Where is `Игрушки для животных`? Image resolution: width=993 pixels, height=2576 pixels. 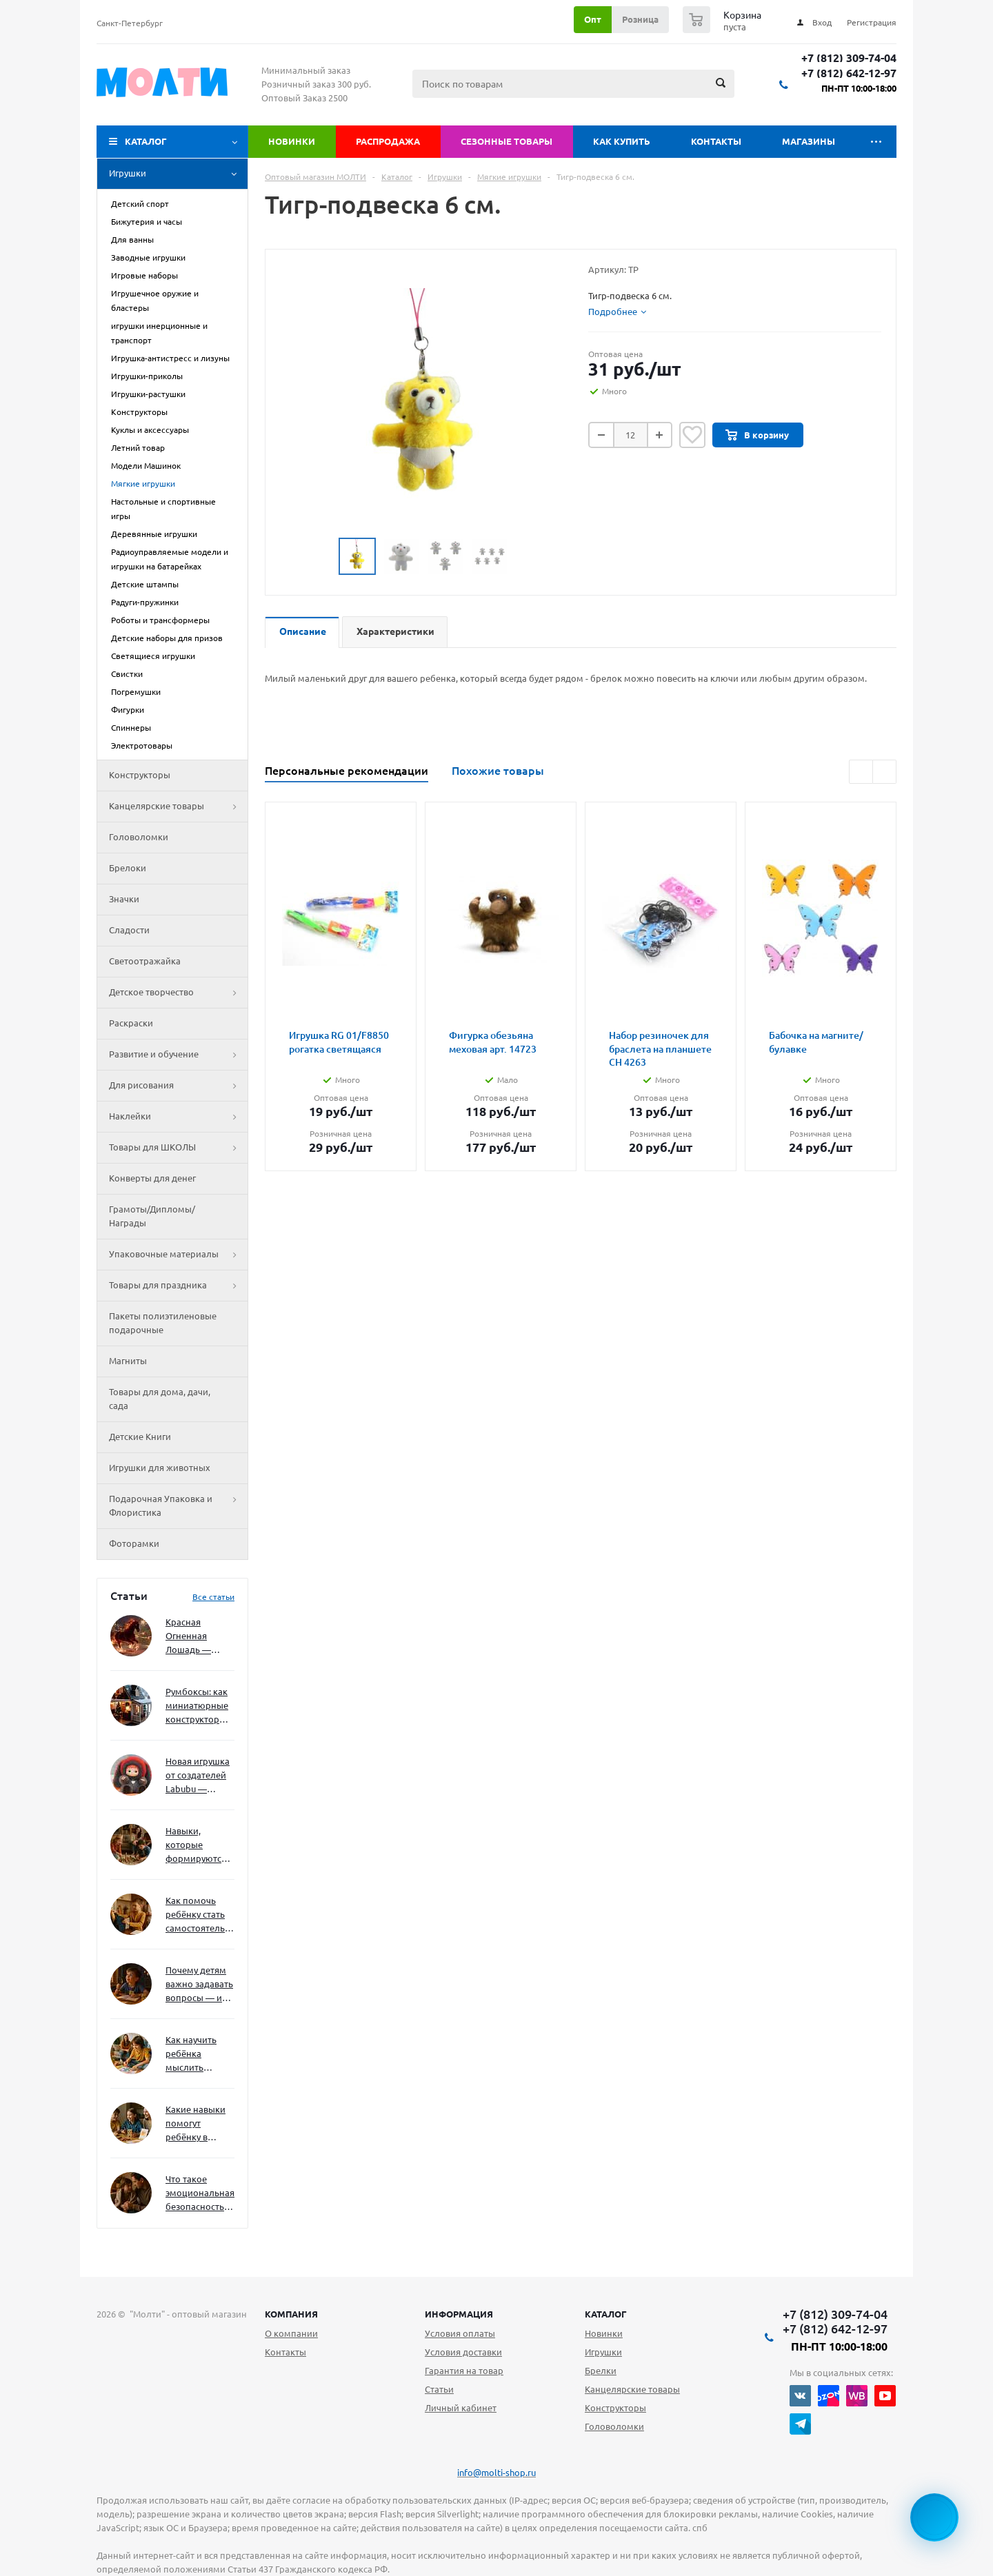 Игрушки для животных is located at coordinates (159, 1467).